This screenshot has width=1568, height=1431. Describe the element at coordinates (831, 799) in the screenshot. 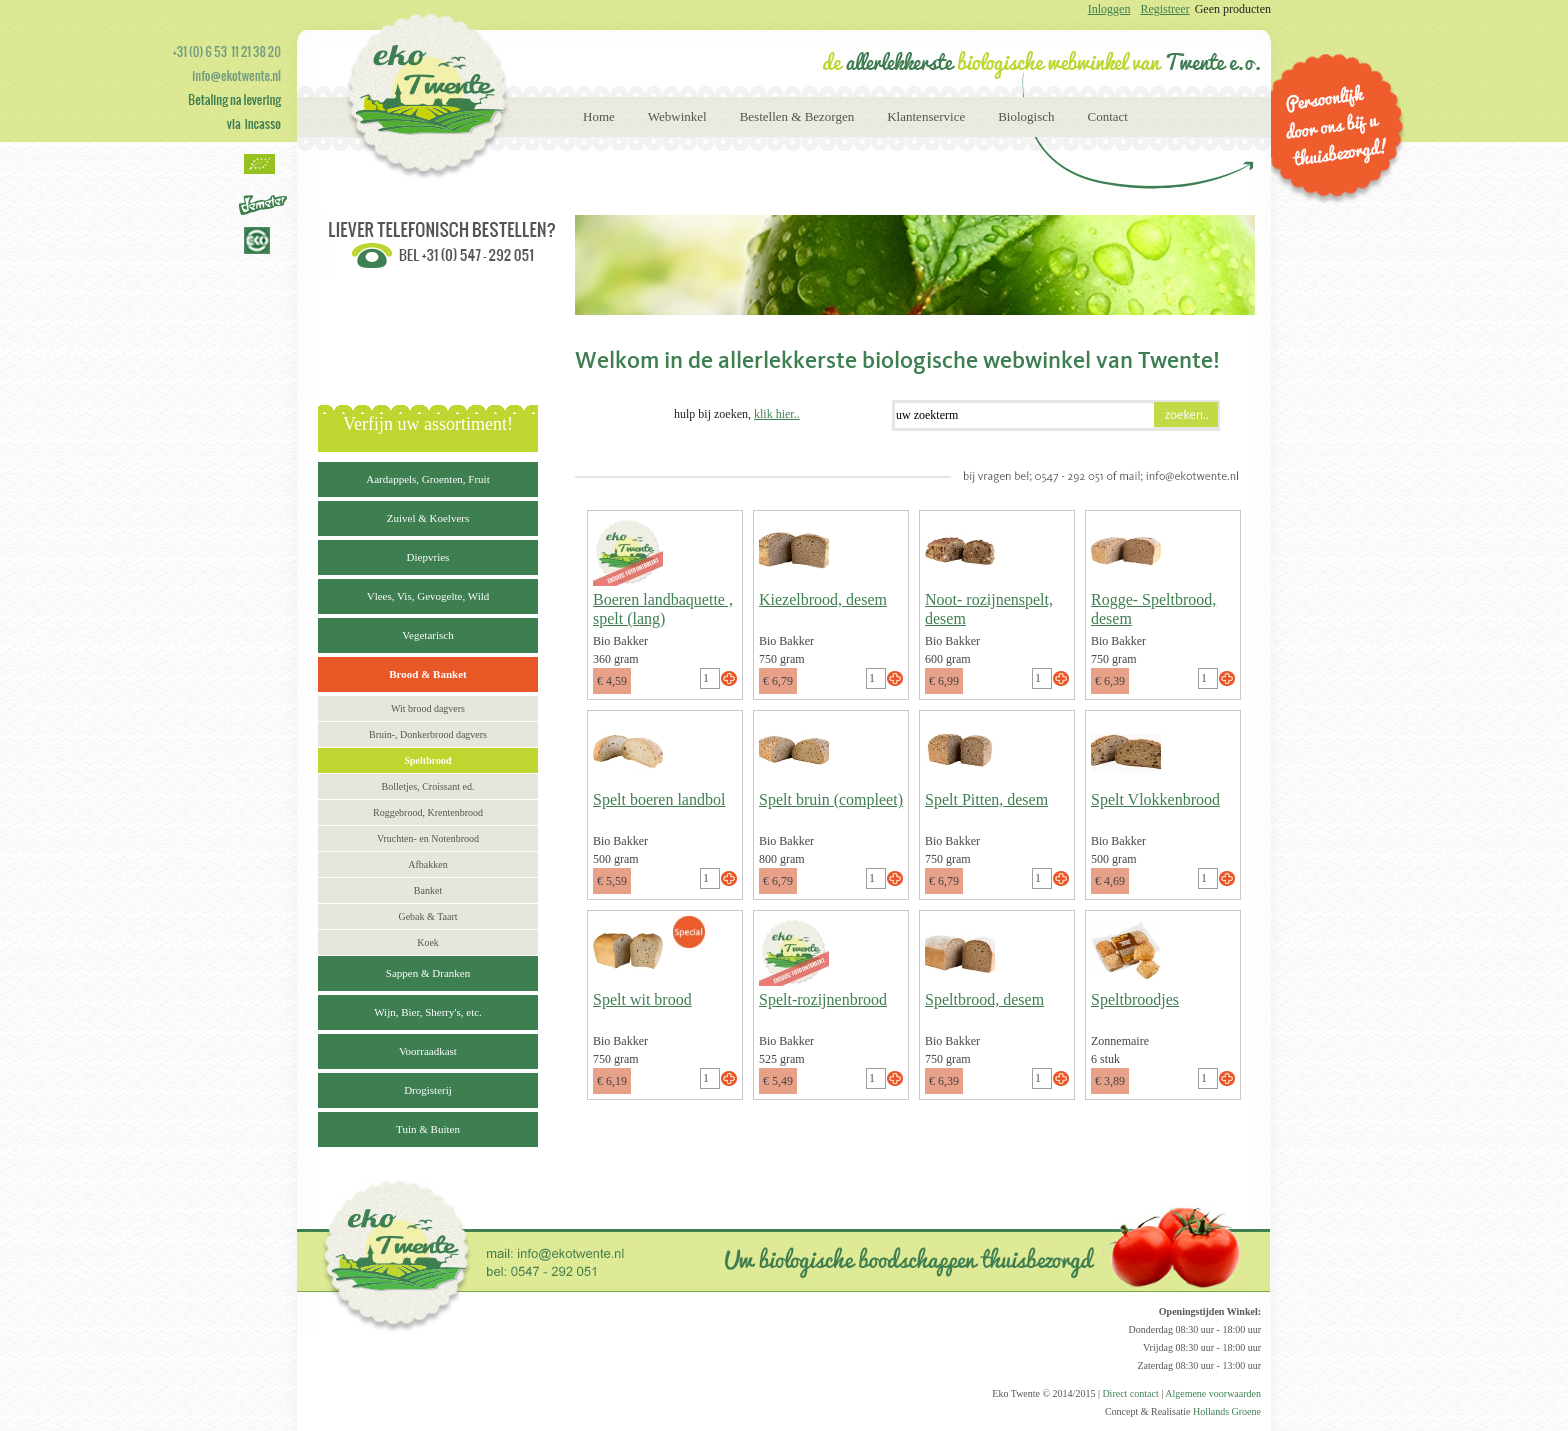

I see `Spelt bruin (compleet)` at that location.